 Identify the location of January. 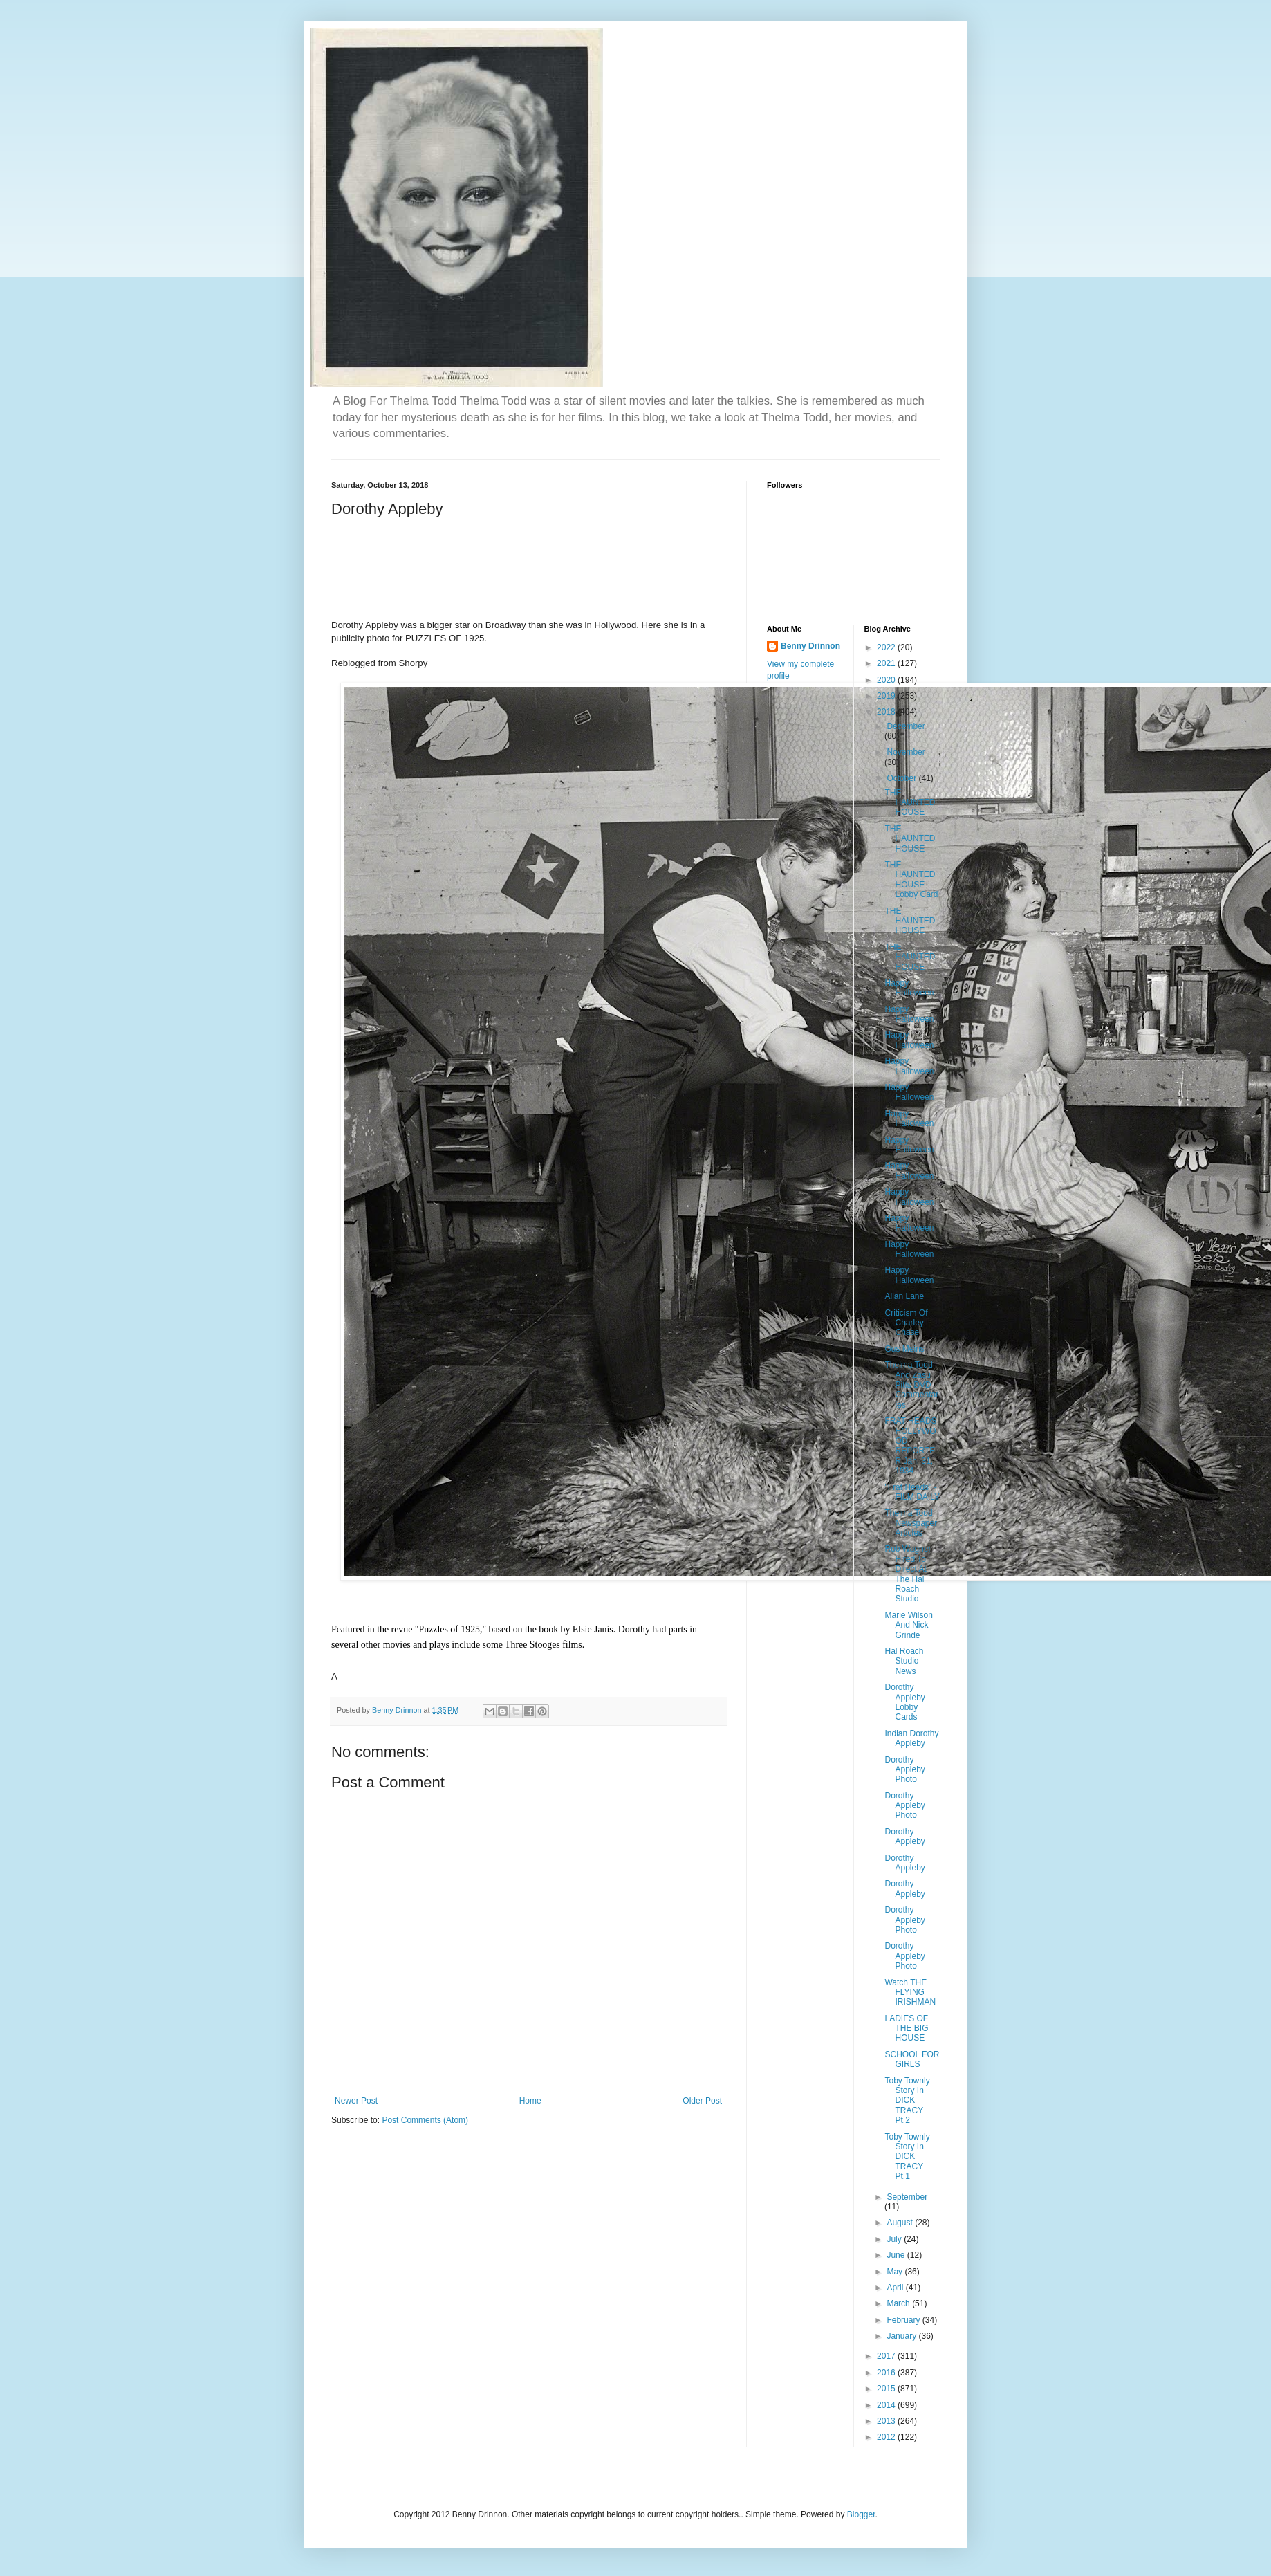
(902, 2336).